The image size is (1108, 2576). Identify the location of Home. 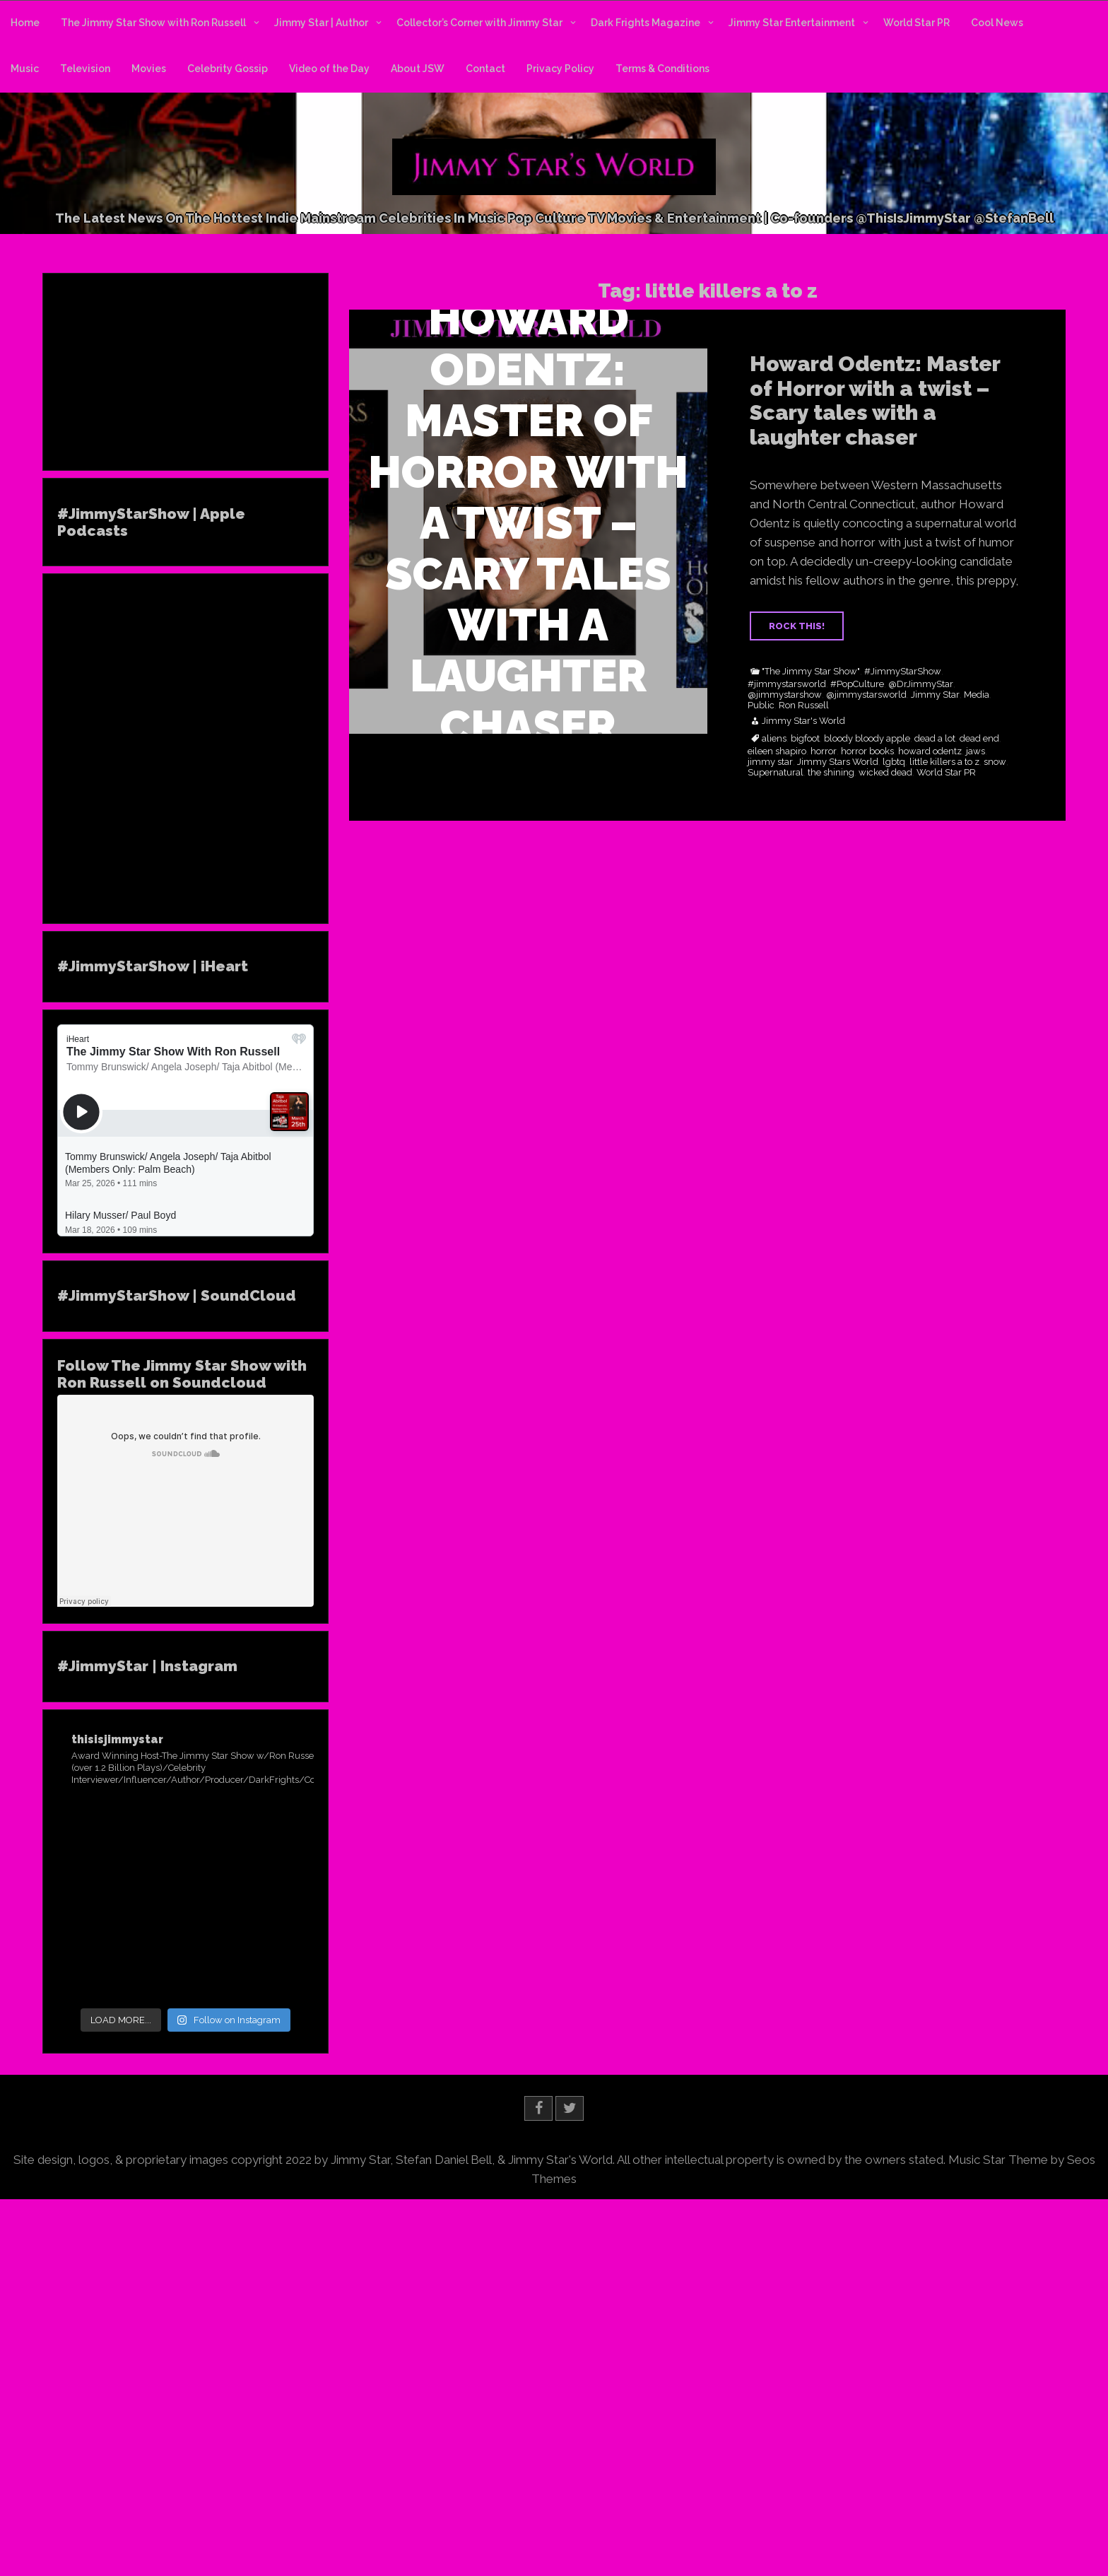
(25, 22).